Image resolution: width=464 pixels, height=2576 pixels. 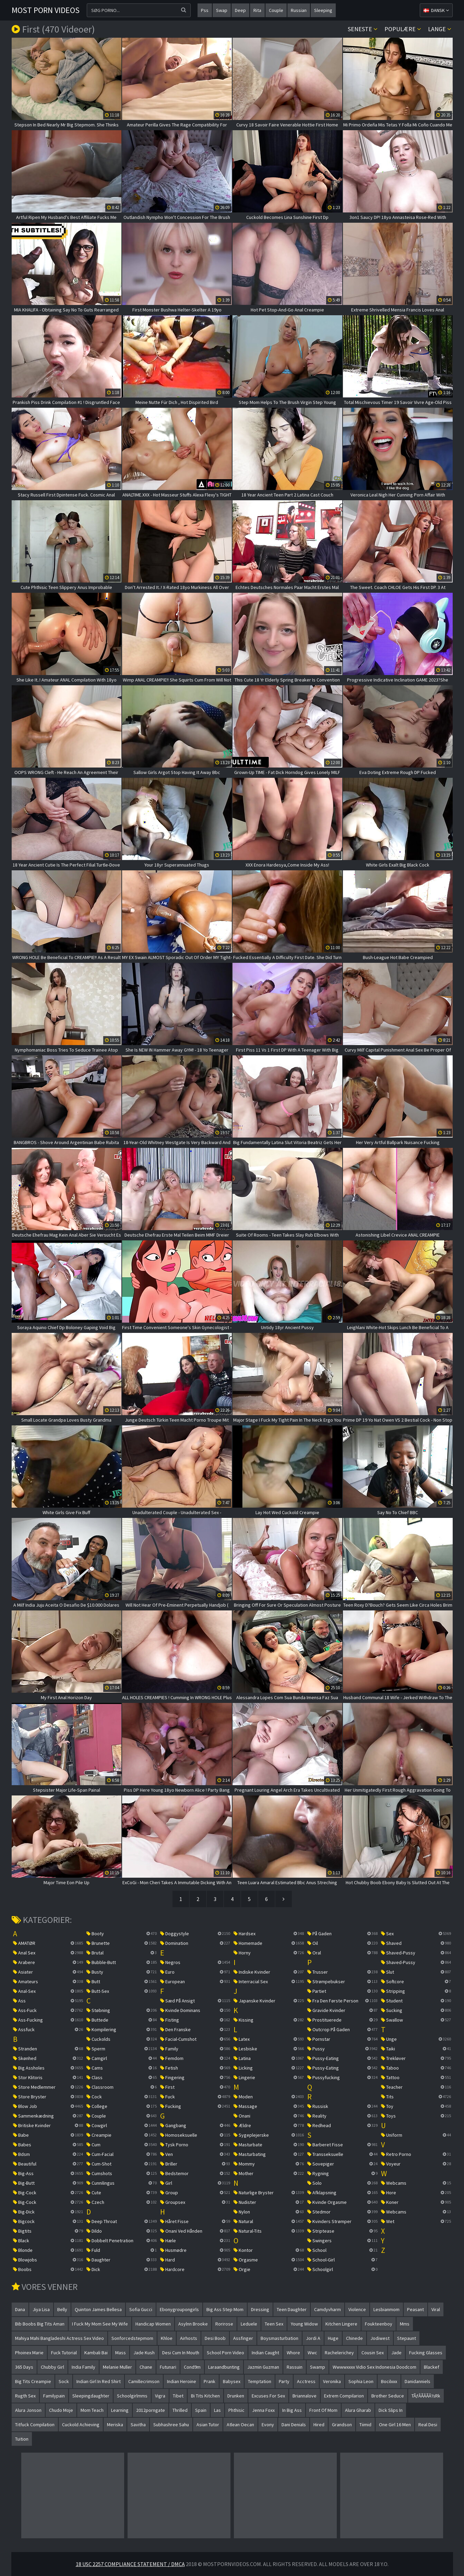 What do you see at coordinates (181, 2381) in the screenshot?
I see `indian heroine` at bounding box center [181, 2381].